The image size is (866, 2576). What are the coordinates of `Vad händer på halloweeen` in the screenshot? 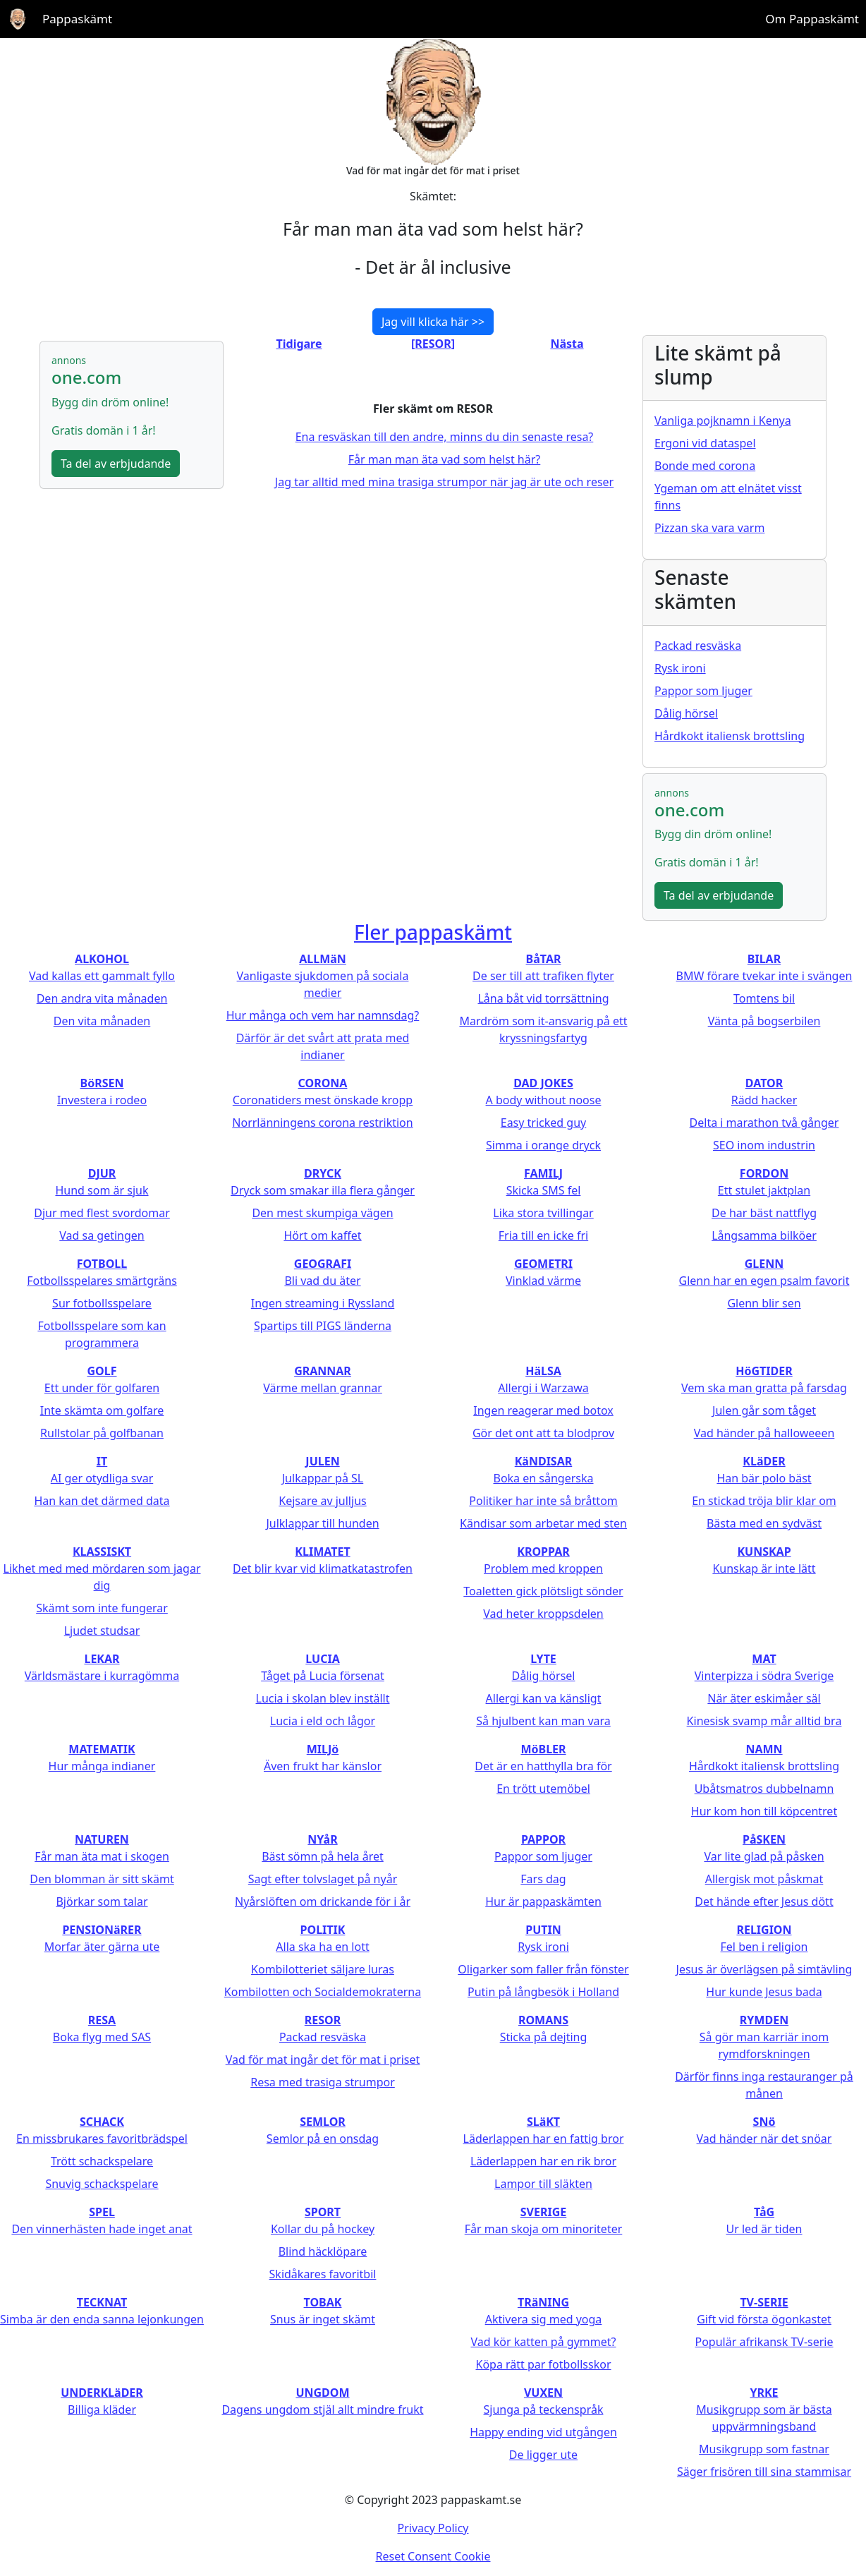 It's located at (764, 1433).